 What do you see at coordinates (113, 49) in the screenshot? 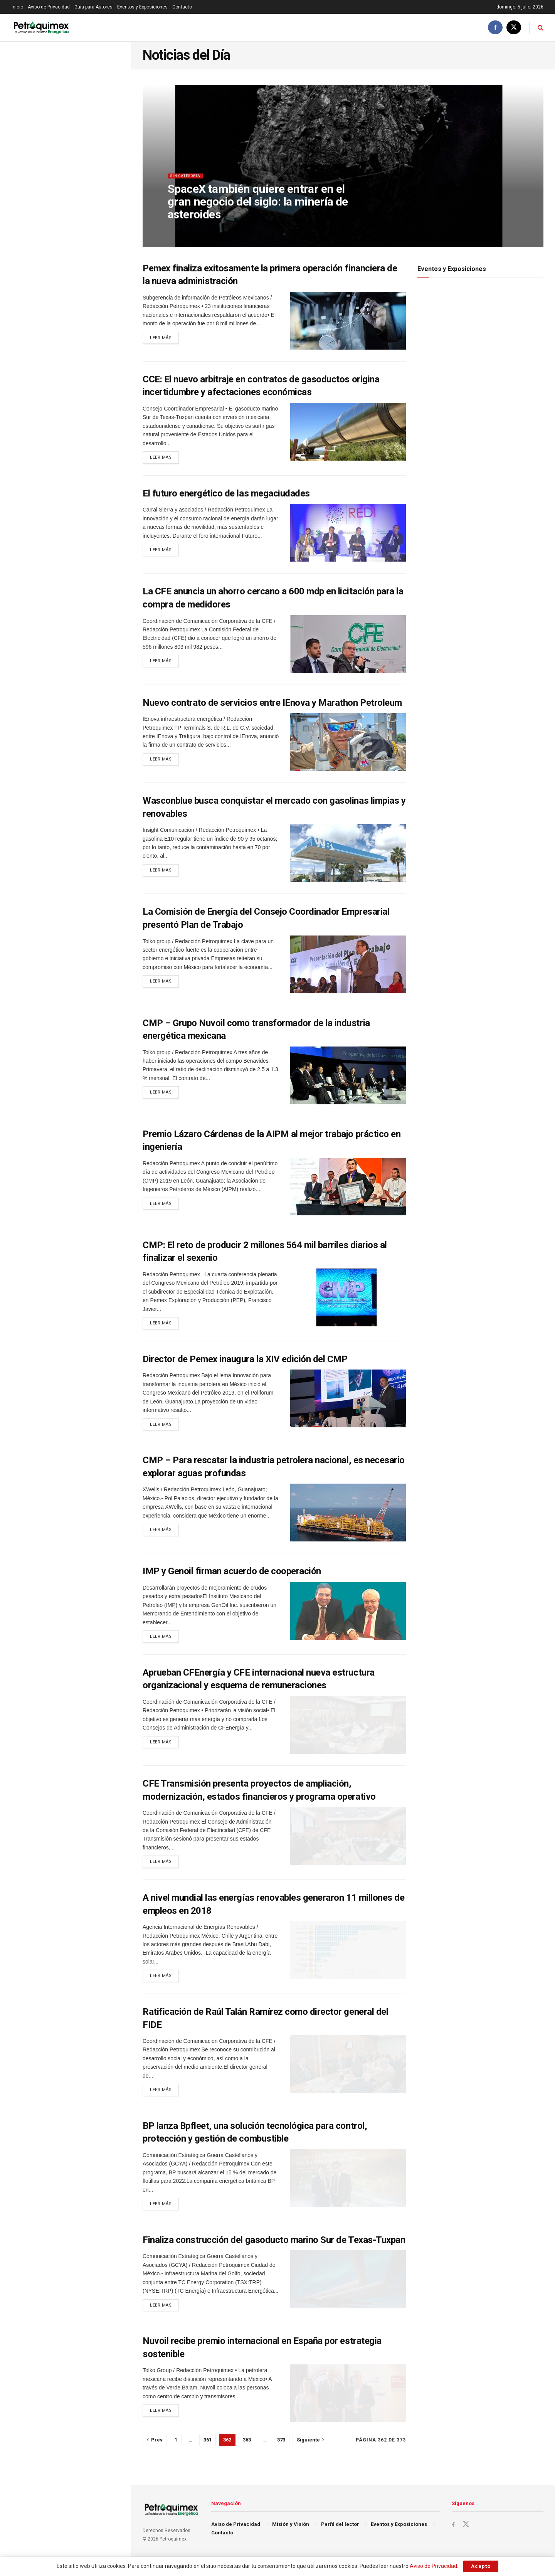
I see `Filtro` at bounding box center [113, 49].